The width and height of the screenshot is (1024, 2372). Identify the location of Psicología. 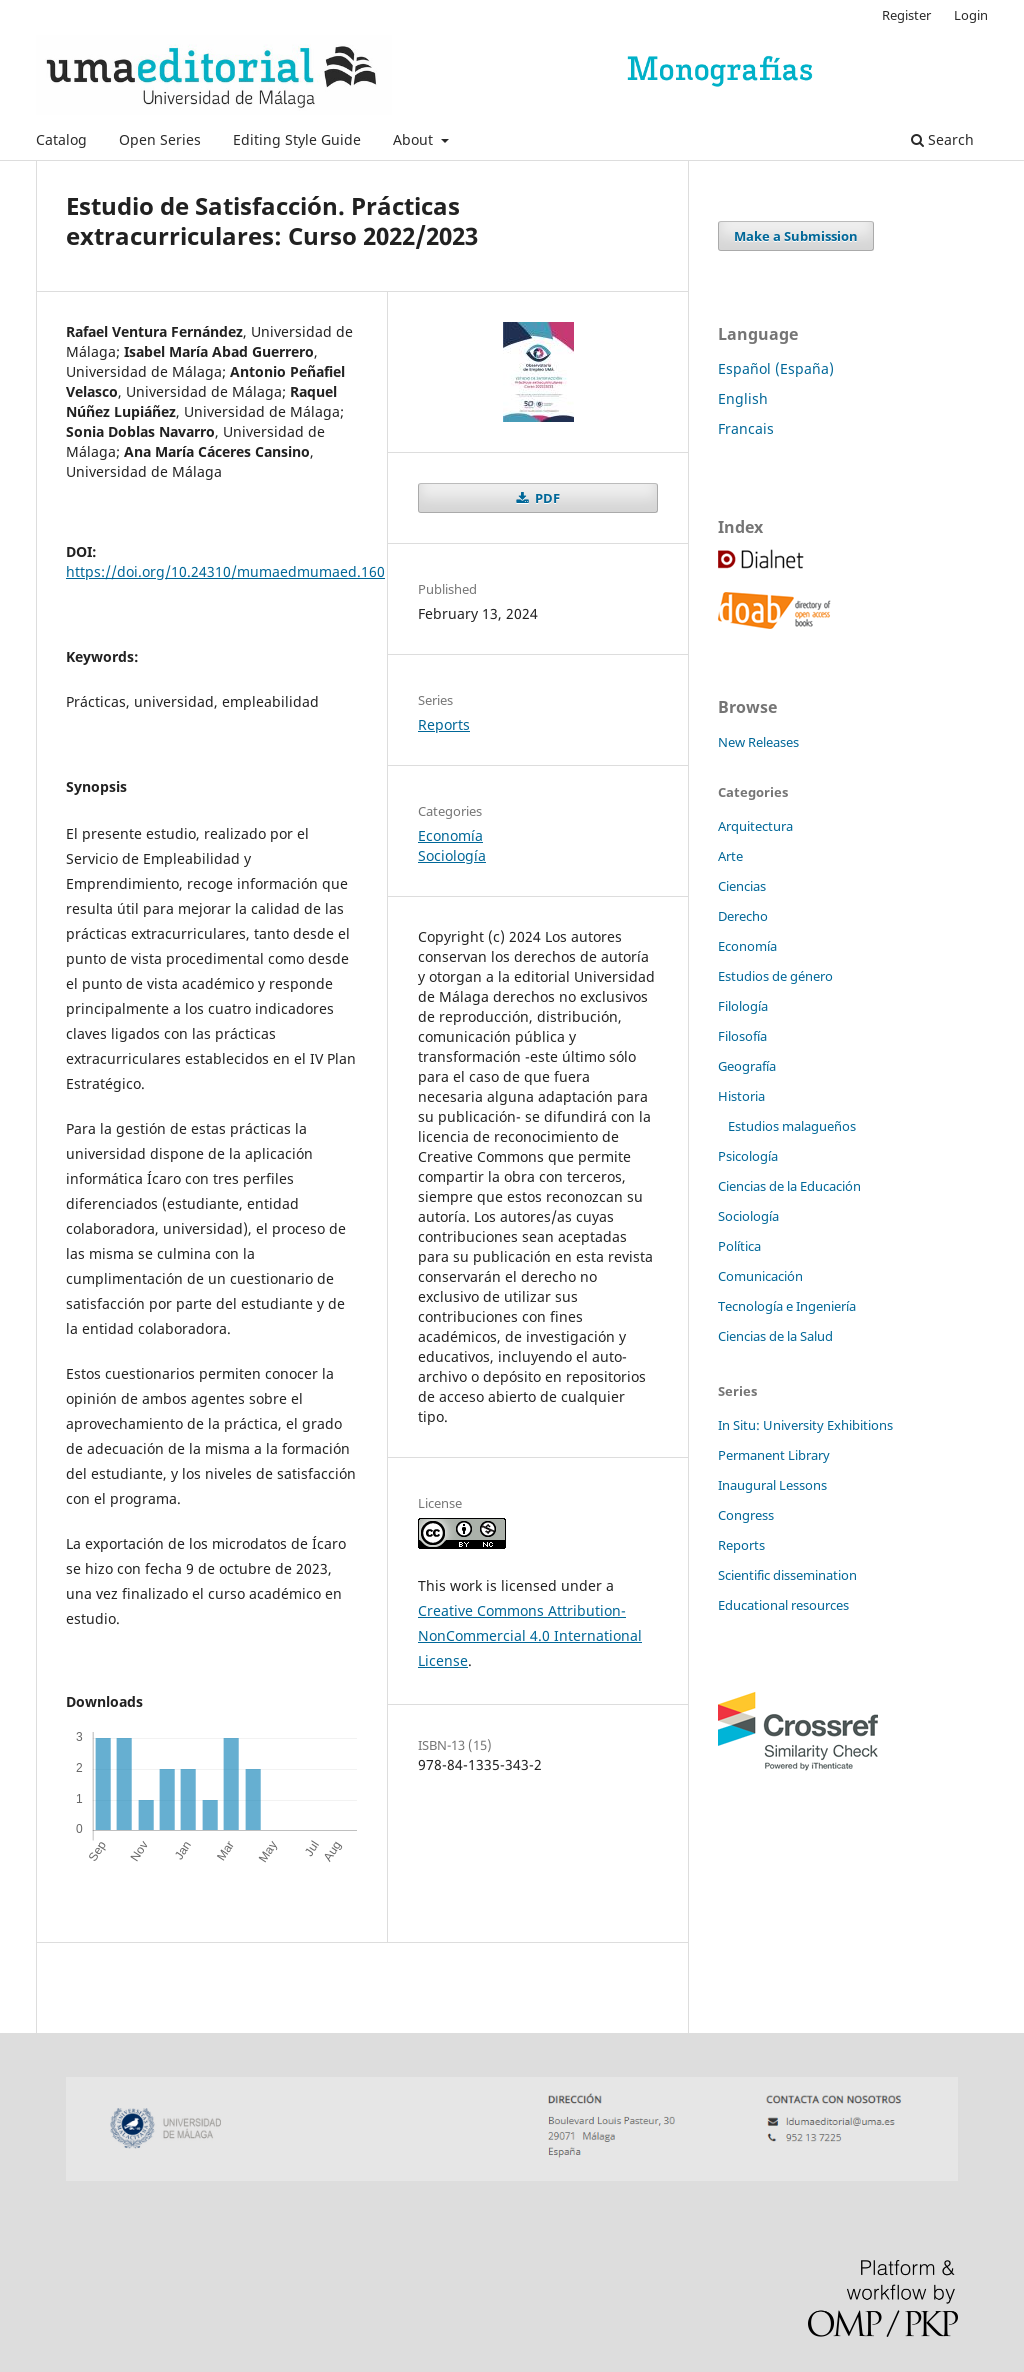
(748, 1156).